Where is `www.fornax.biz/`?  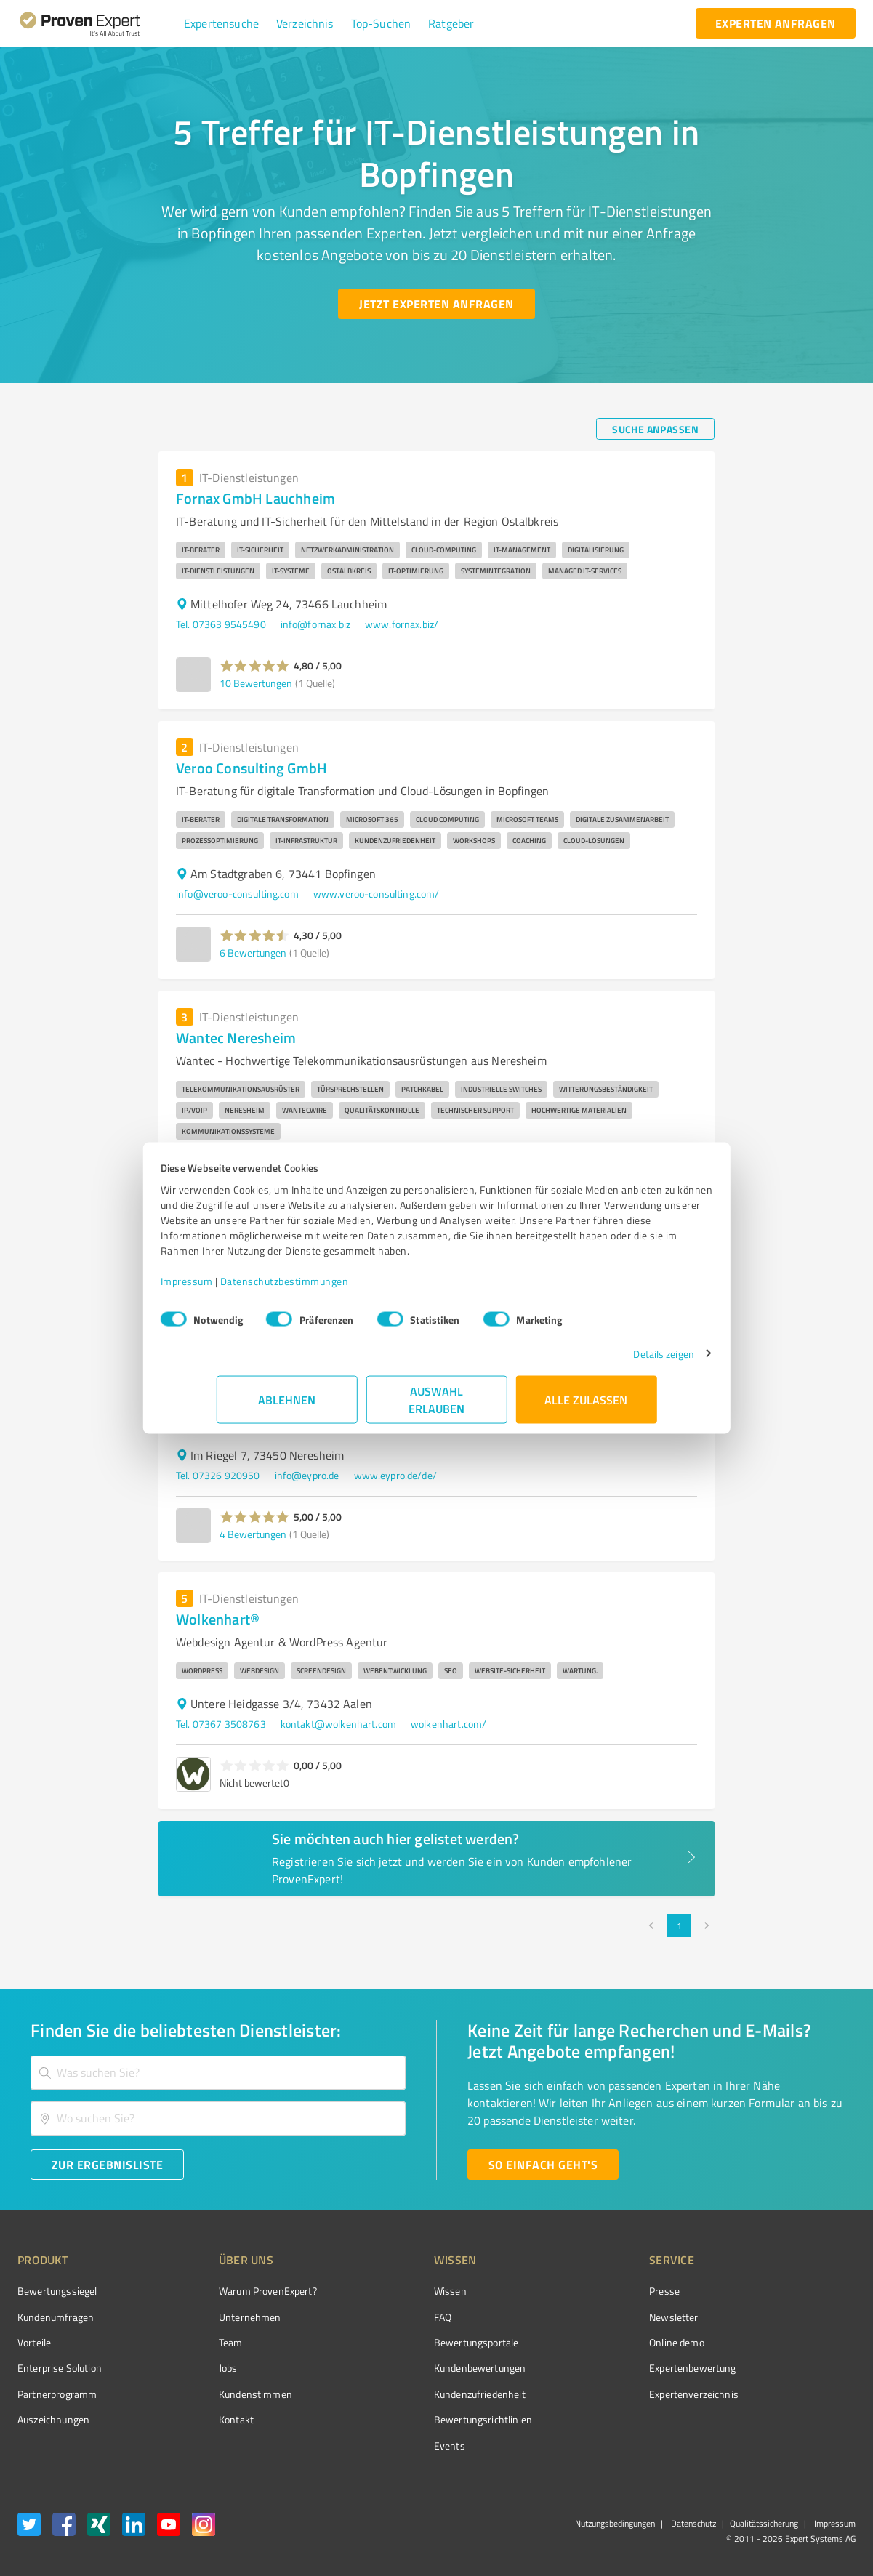
www.fornax.biz/ is located at coordinates (401, 624).